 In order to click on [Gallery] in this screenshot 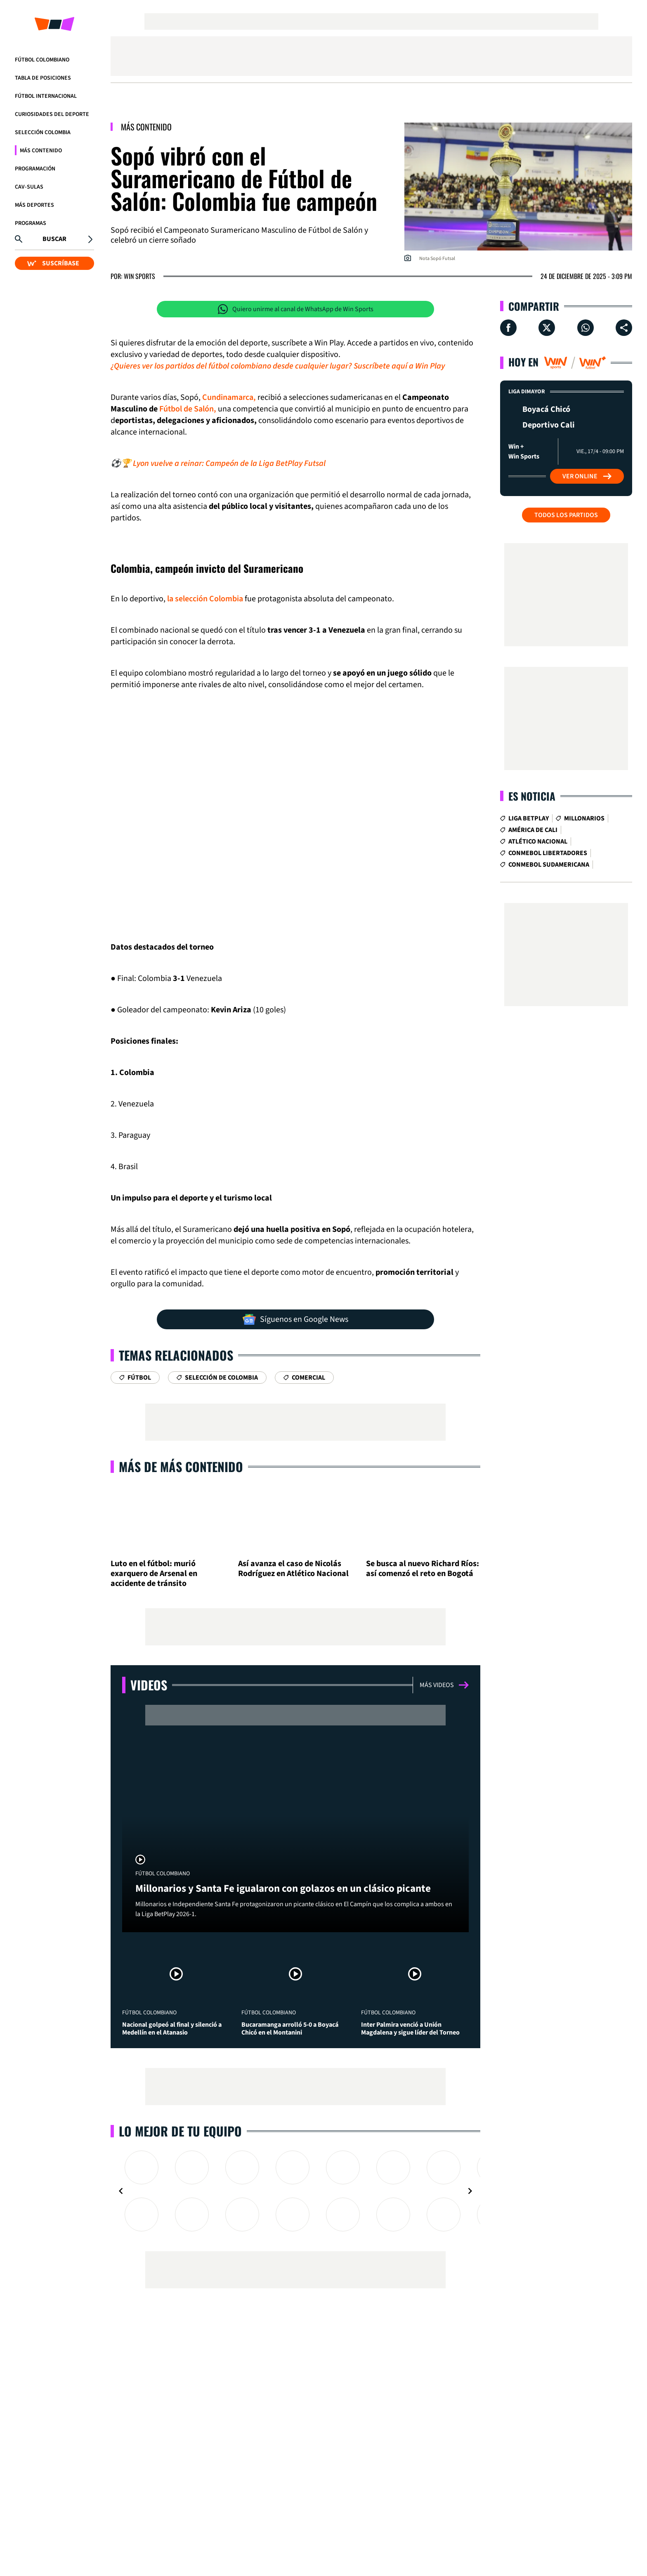, I will do `click(295, 2191)`.